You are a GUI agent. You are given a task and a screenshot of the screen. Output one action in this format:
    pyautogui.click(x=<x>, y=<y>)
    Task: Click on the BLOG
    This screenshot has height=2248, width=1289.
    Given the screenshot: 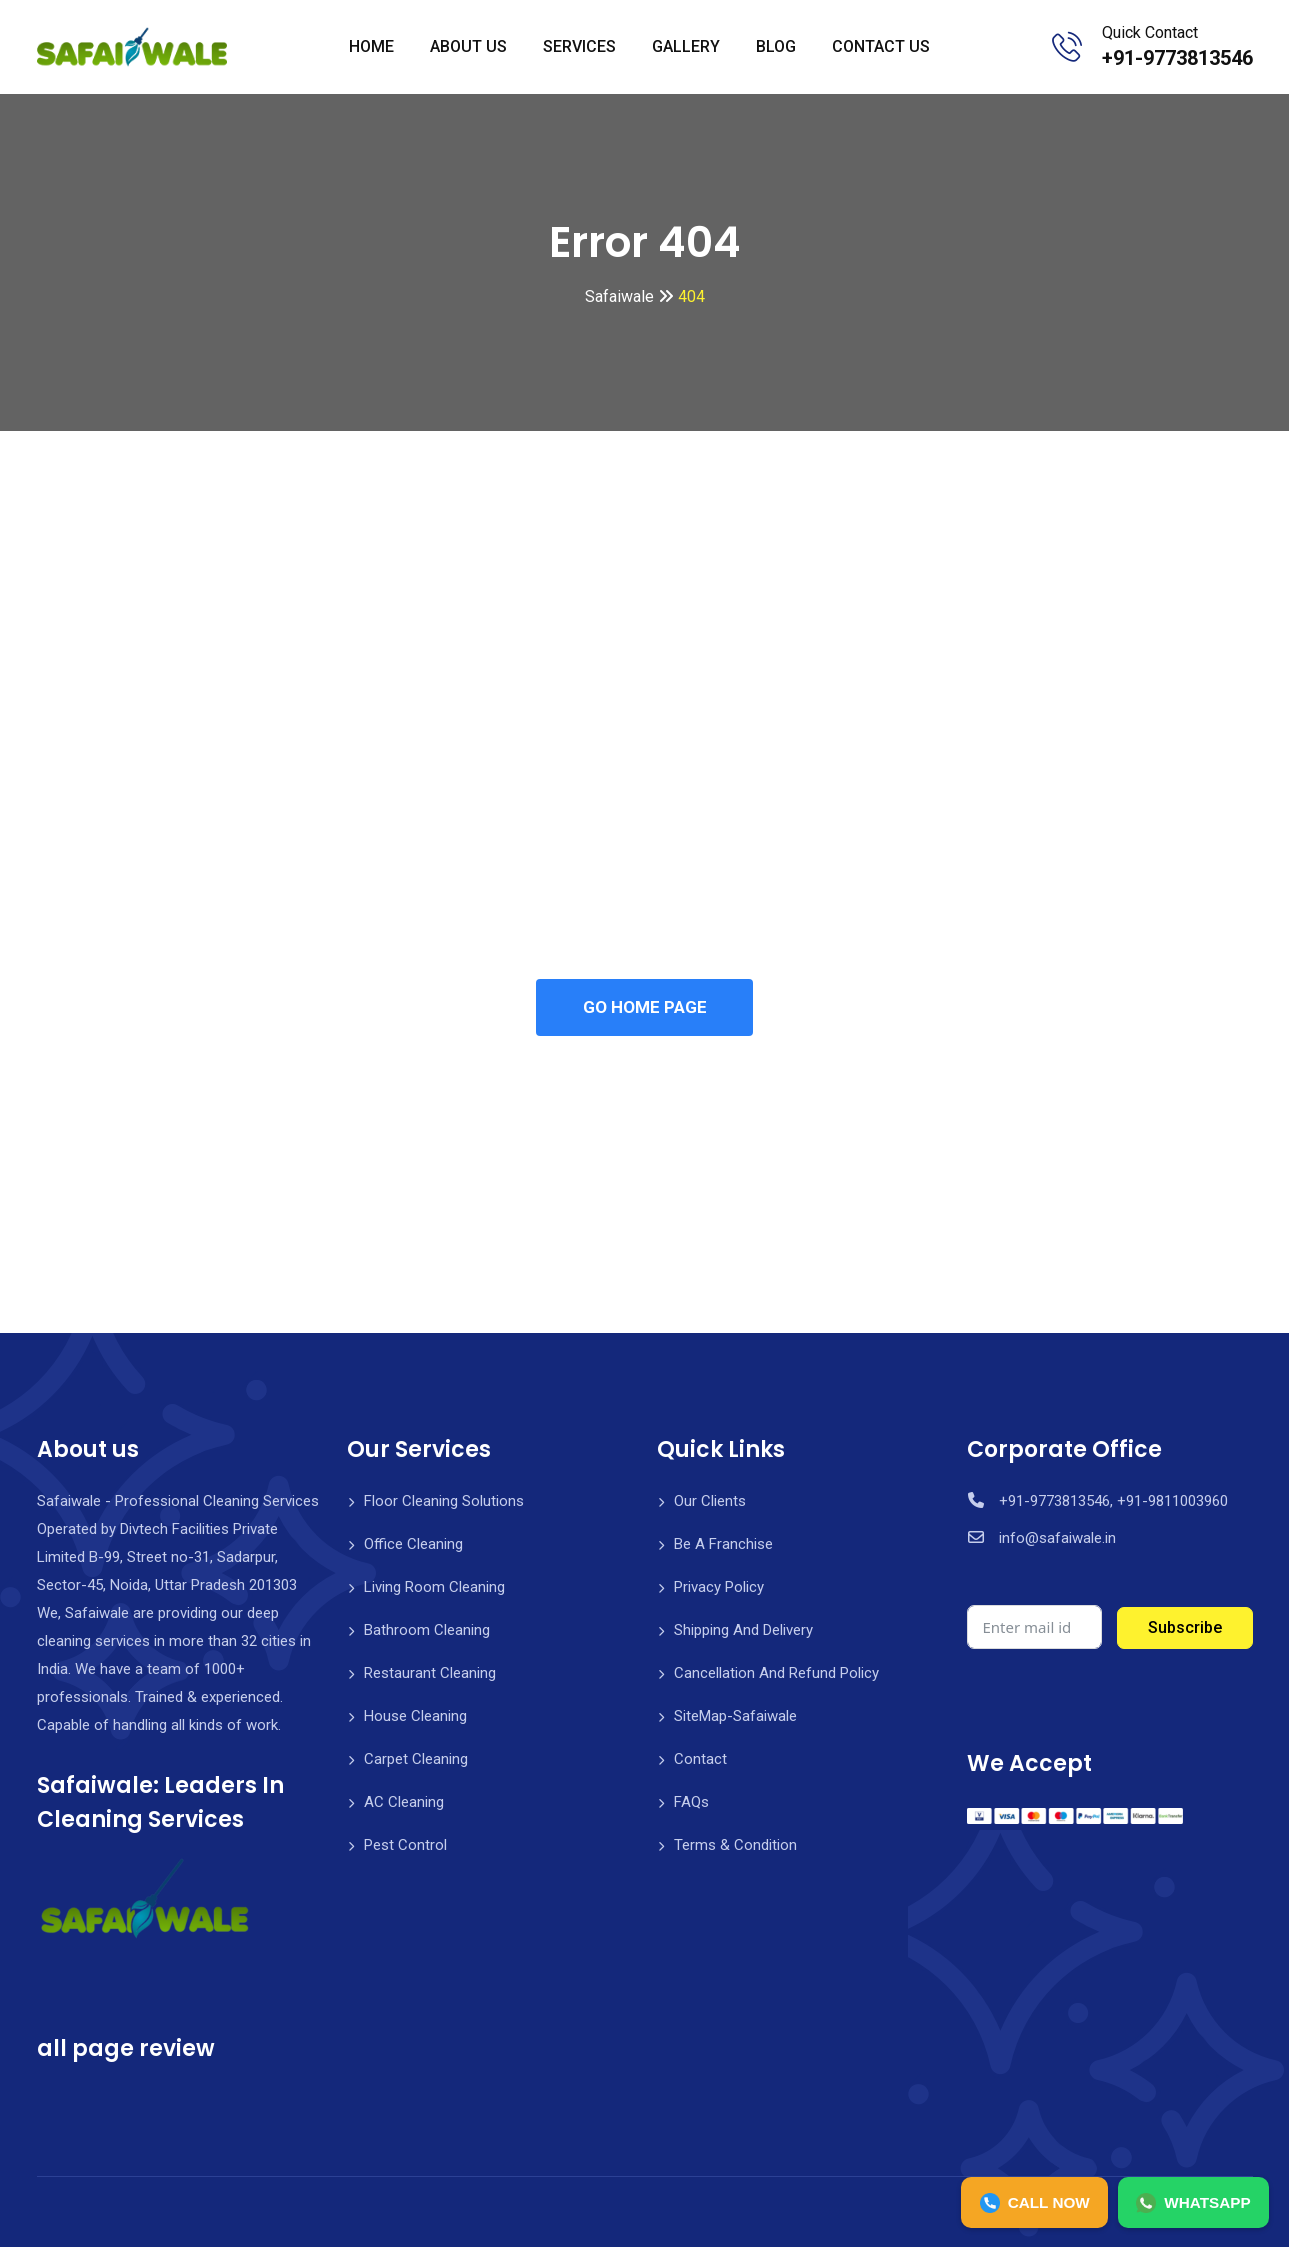 What is the action you would take?
    pyautogui.click(x=776, y=46)
    